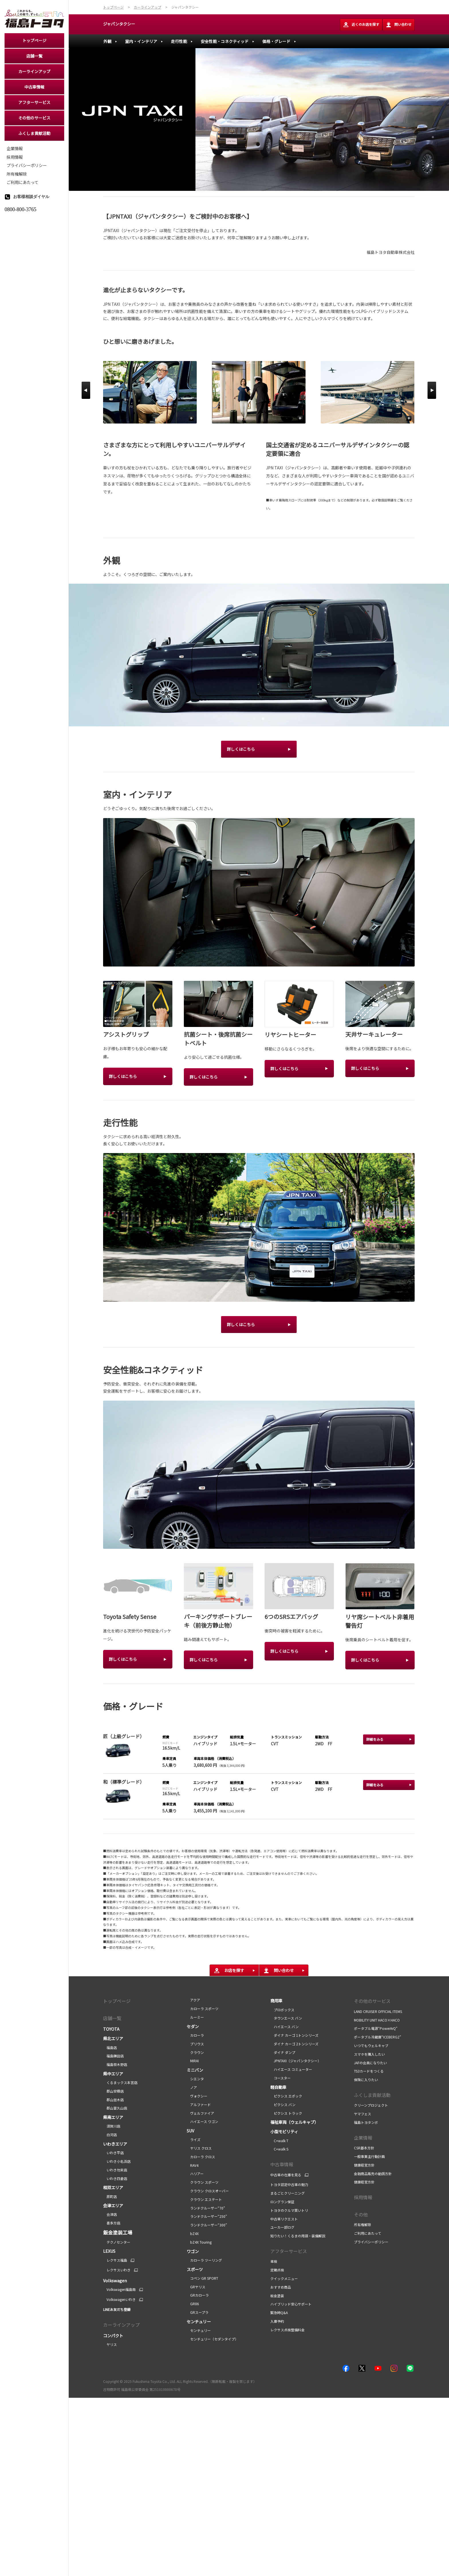  I want to click on 詳しくはこちら, so click(241, 749).